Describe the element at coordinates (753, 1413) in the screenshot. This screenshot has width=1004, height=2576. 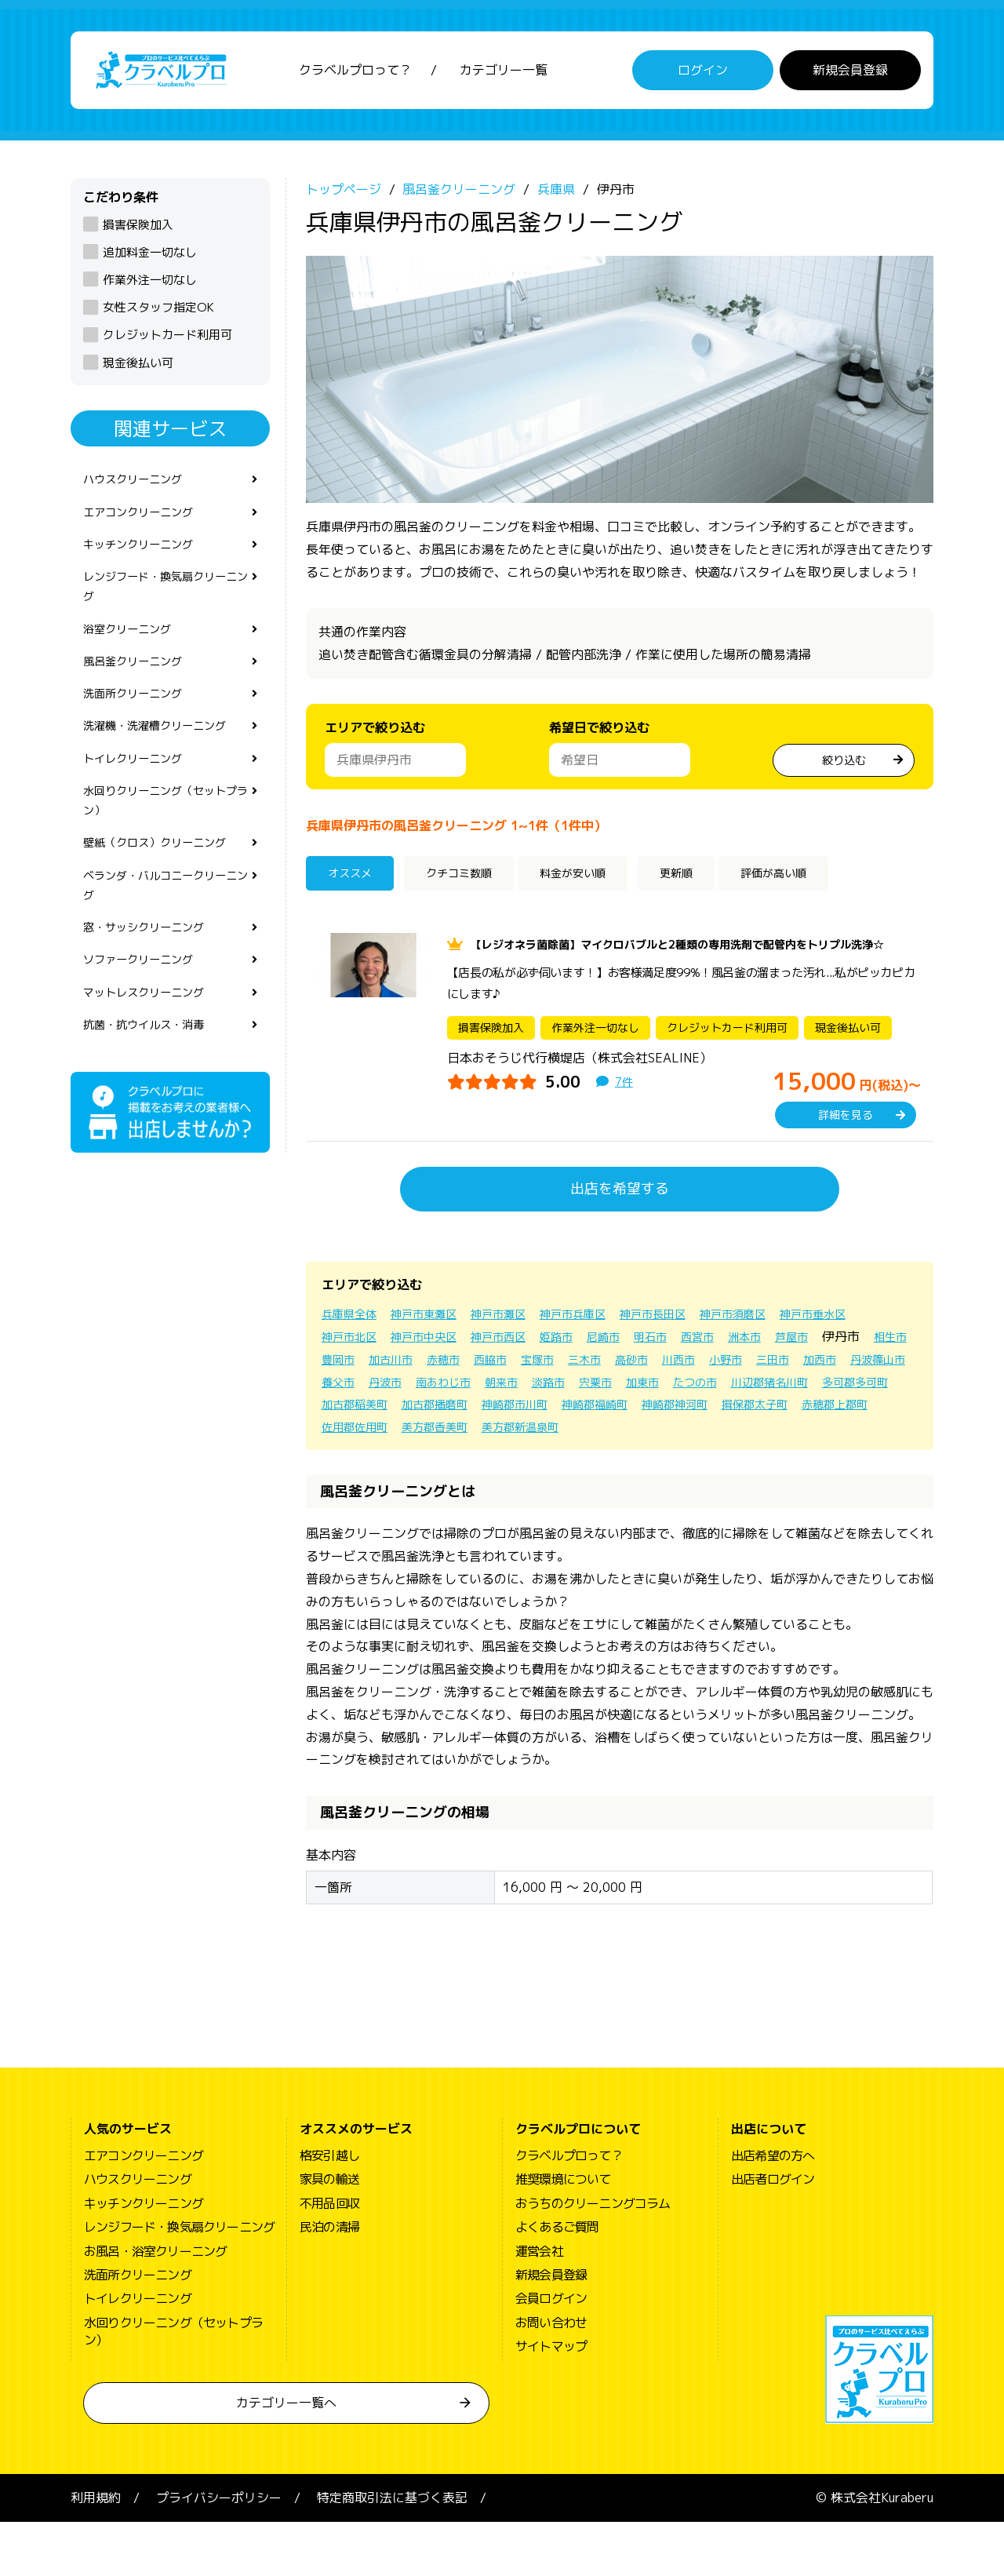
I see `朝来市` at that location.